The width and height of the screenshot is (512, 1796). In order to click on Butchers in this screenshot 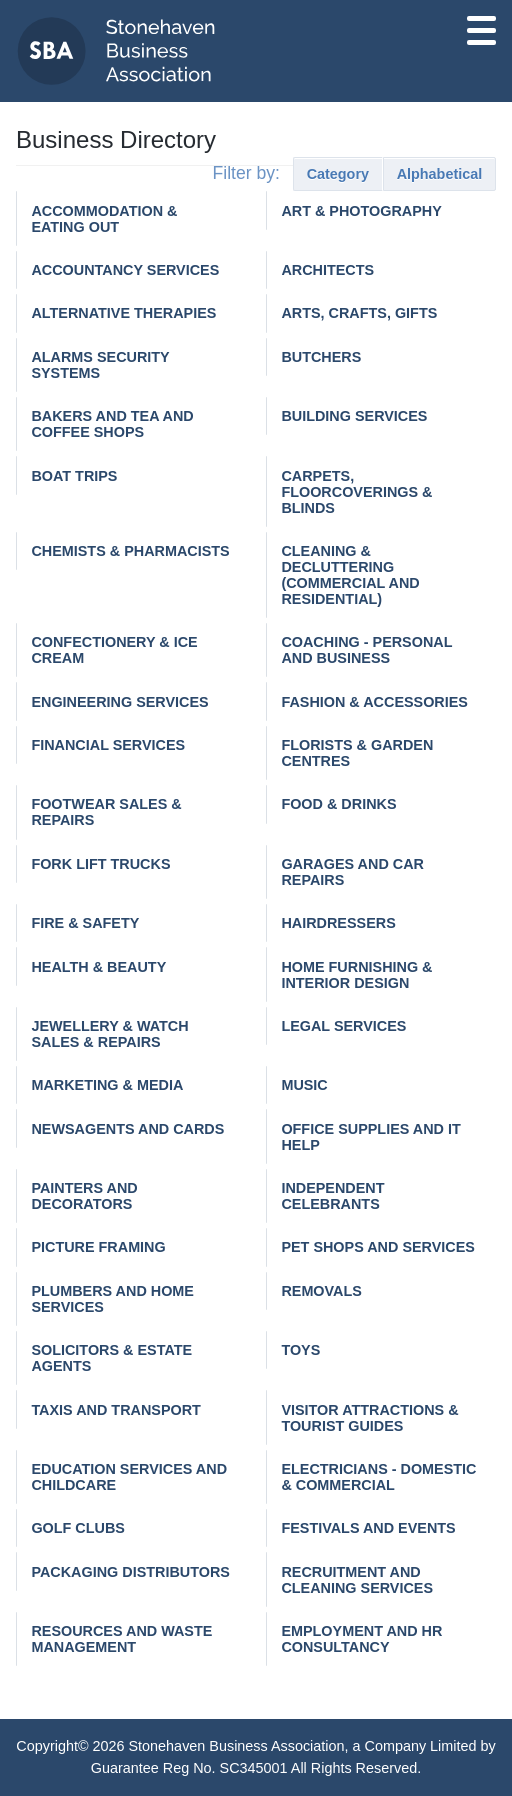, I will do `click(321, 357)`.